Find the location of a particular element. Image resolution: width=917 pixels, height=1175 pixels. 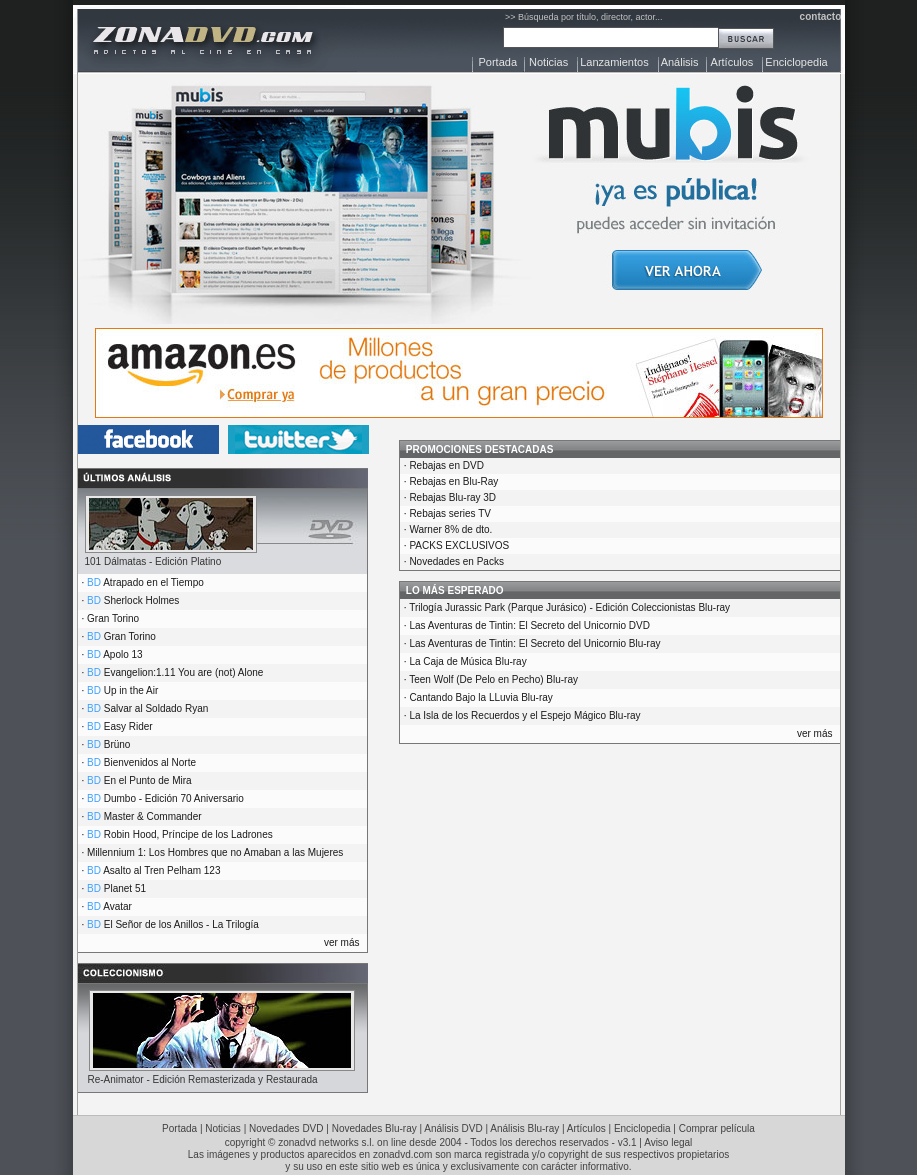

Dumbo - Edición 70 Aniversario is located at coordinates (174, 798).